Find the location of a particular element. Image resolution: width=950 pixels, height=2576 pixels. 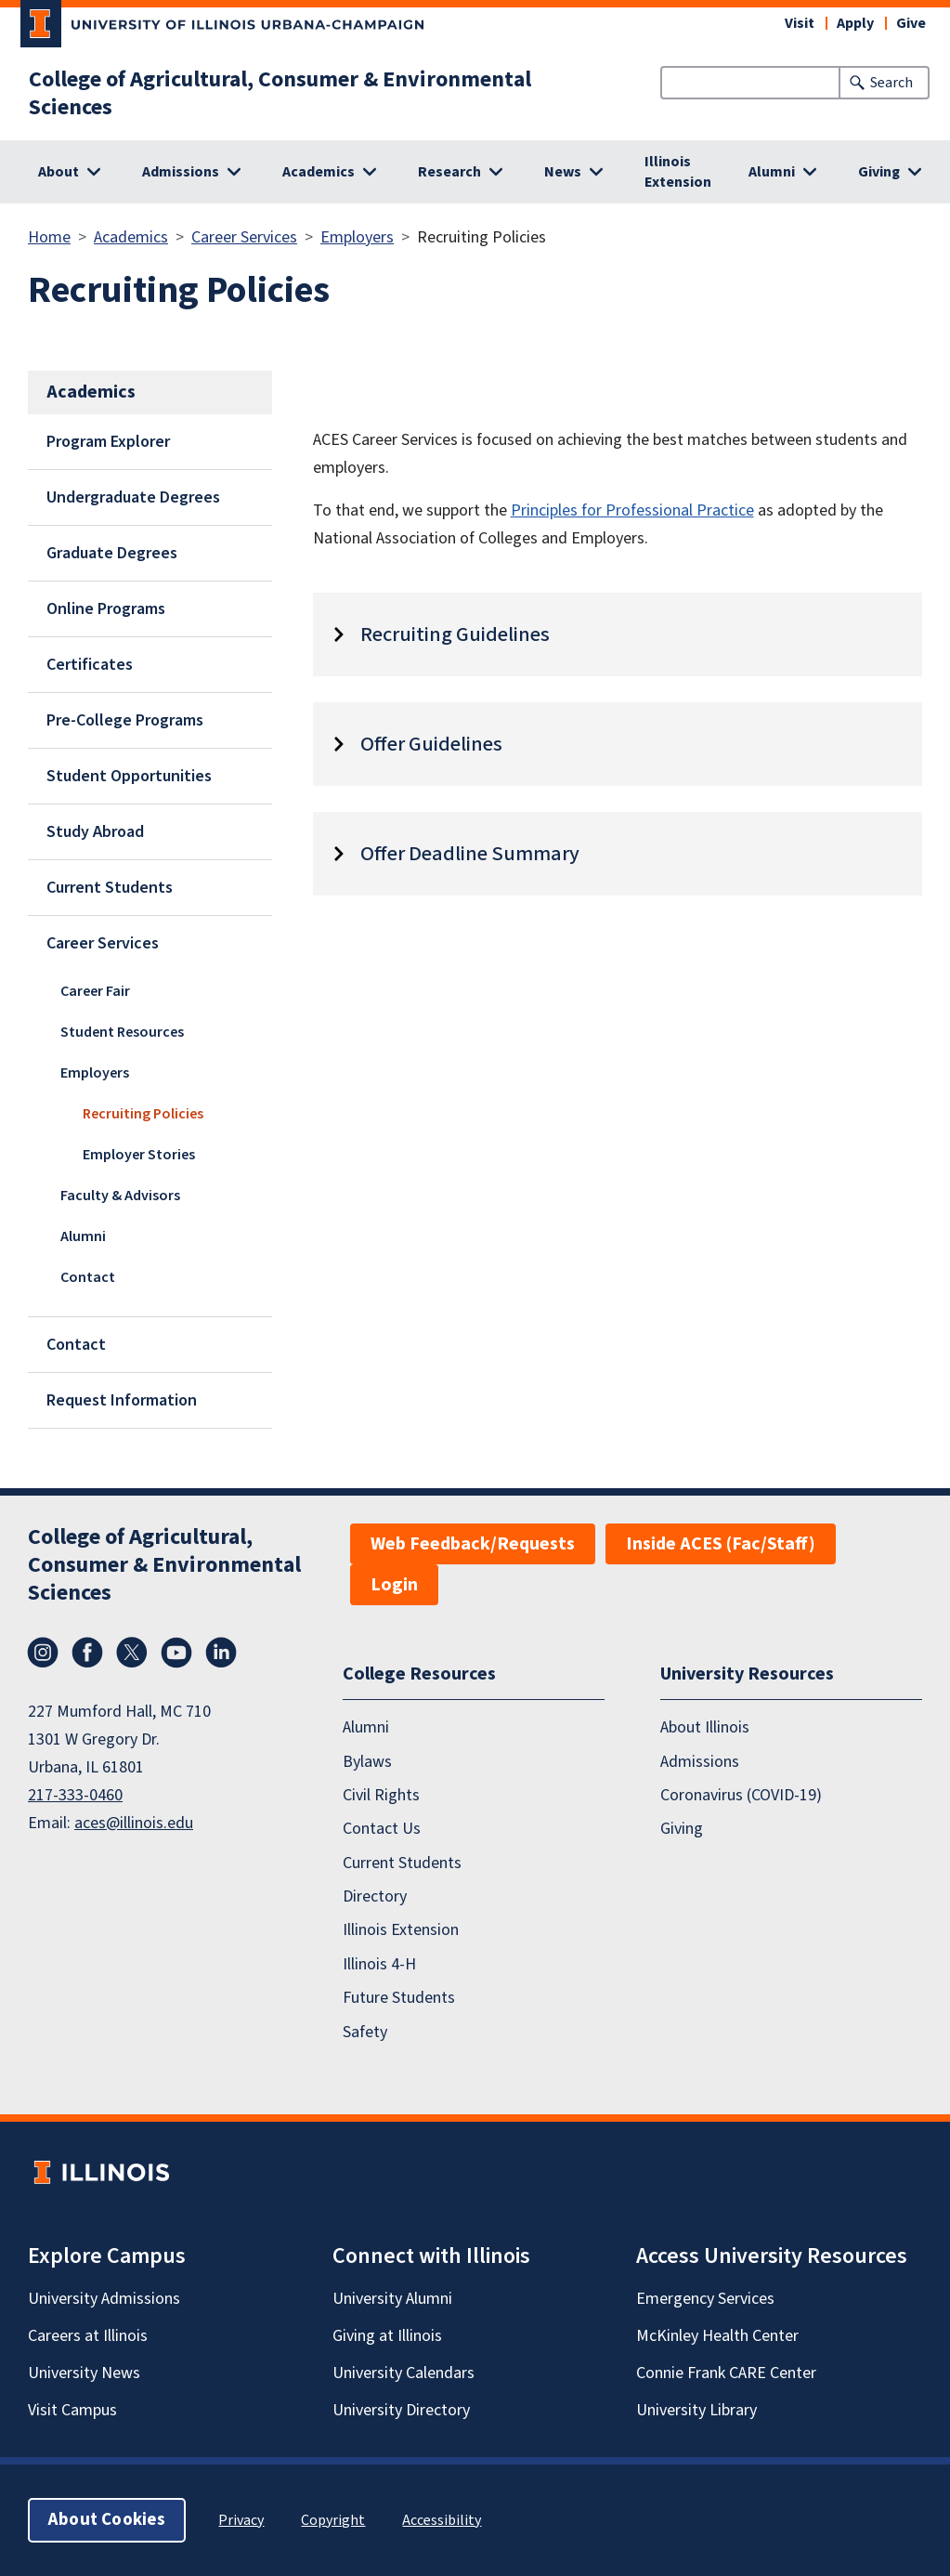

Offer Deadline Summary is located at coordinates (469, 854).